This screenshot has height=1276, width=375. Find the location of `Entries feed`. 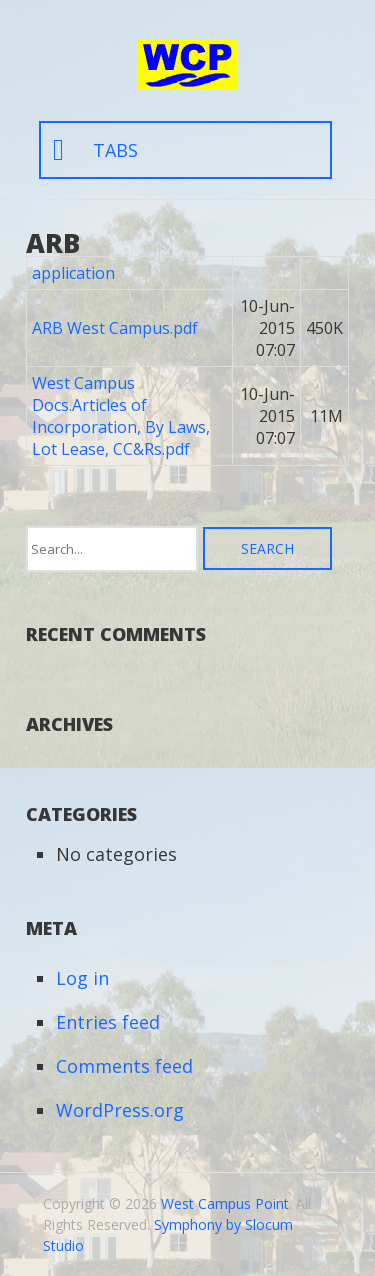

Entries feed is located at coordinates (108, 1022).